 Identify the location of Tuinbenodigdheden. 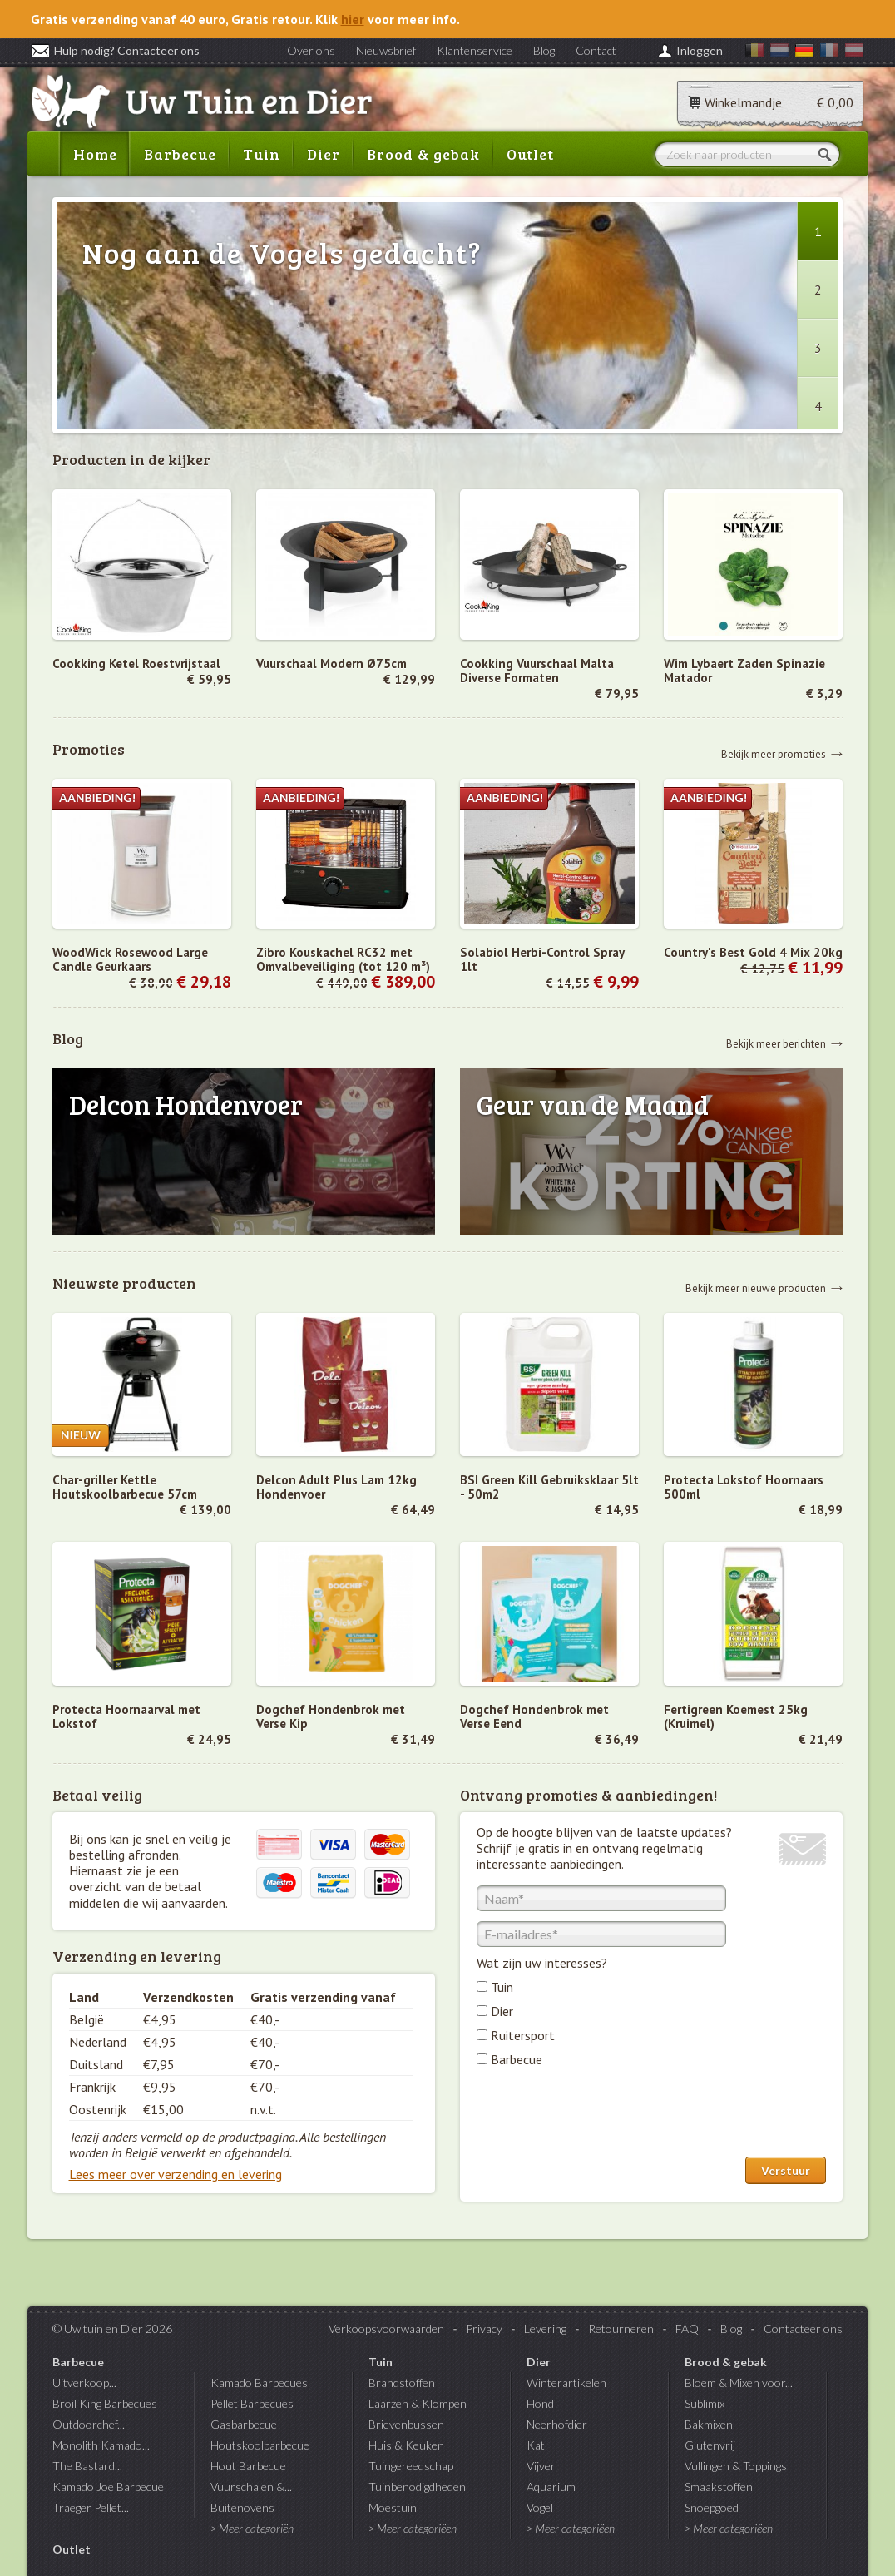
(417, 2486).